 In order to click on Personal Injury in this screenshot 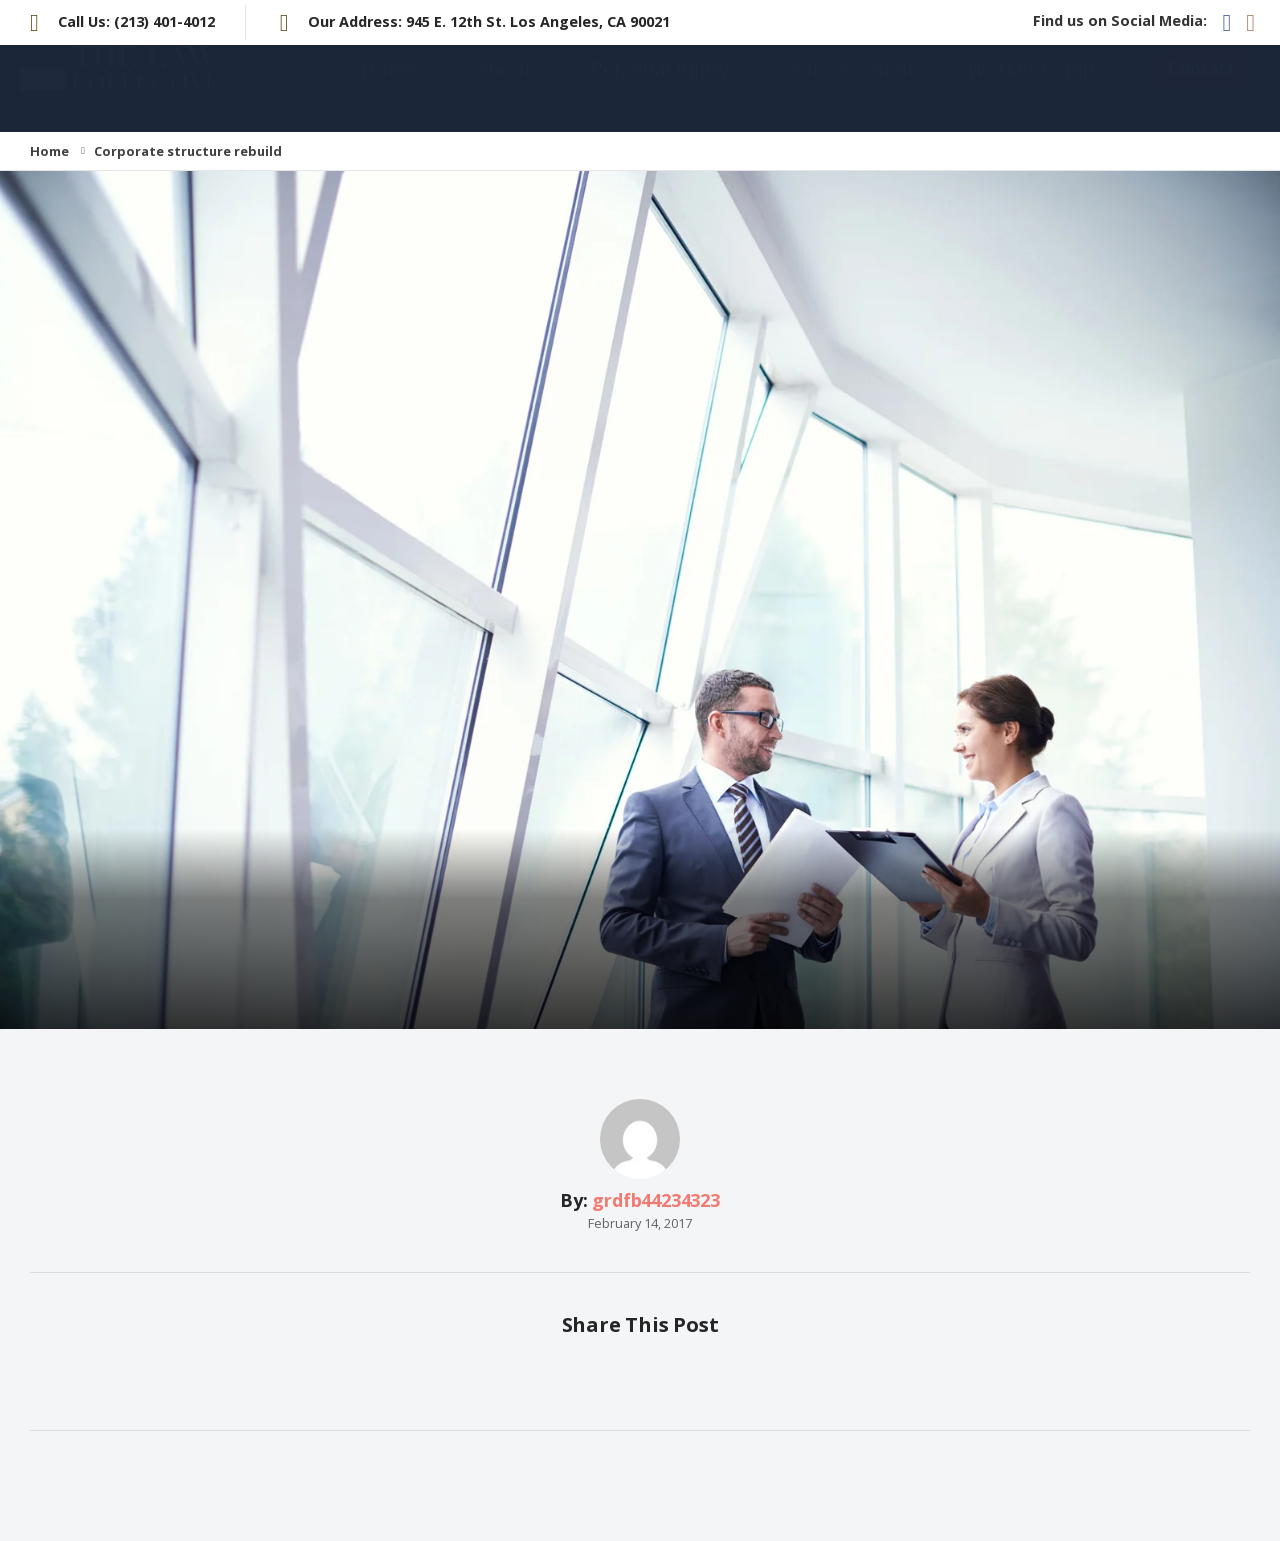, I will do `click(660, 88)`.